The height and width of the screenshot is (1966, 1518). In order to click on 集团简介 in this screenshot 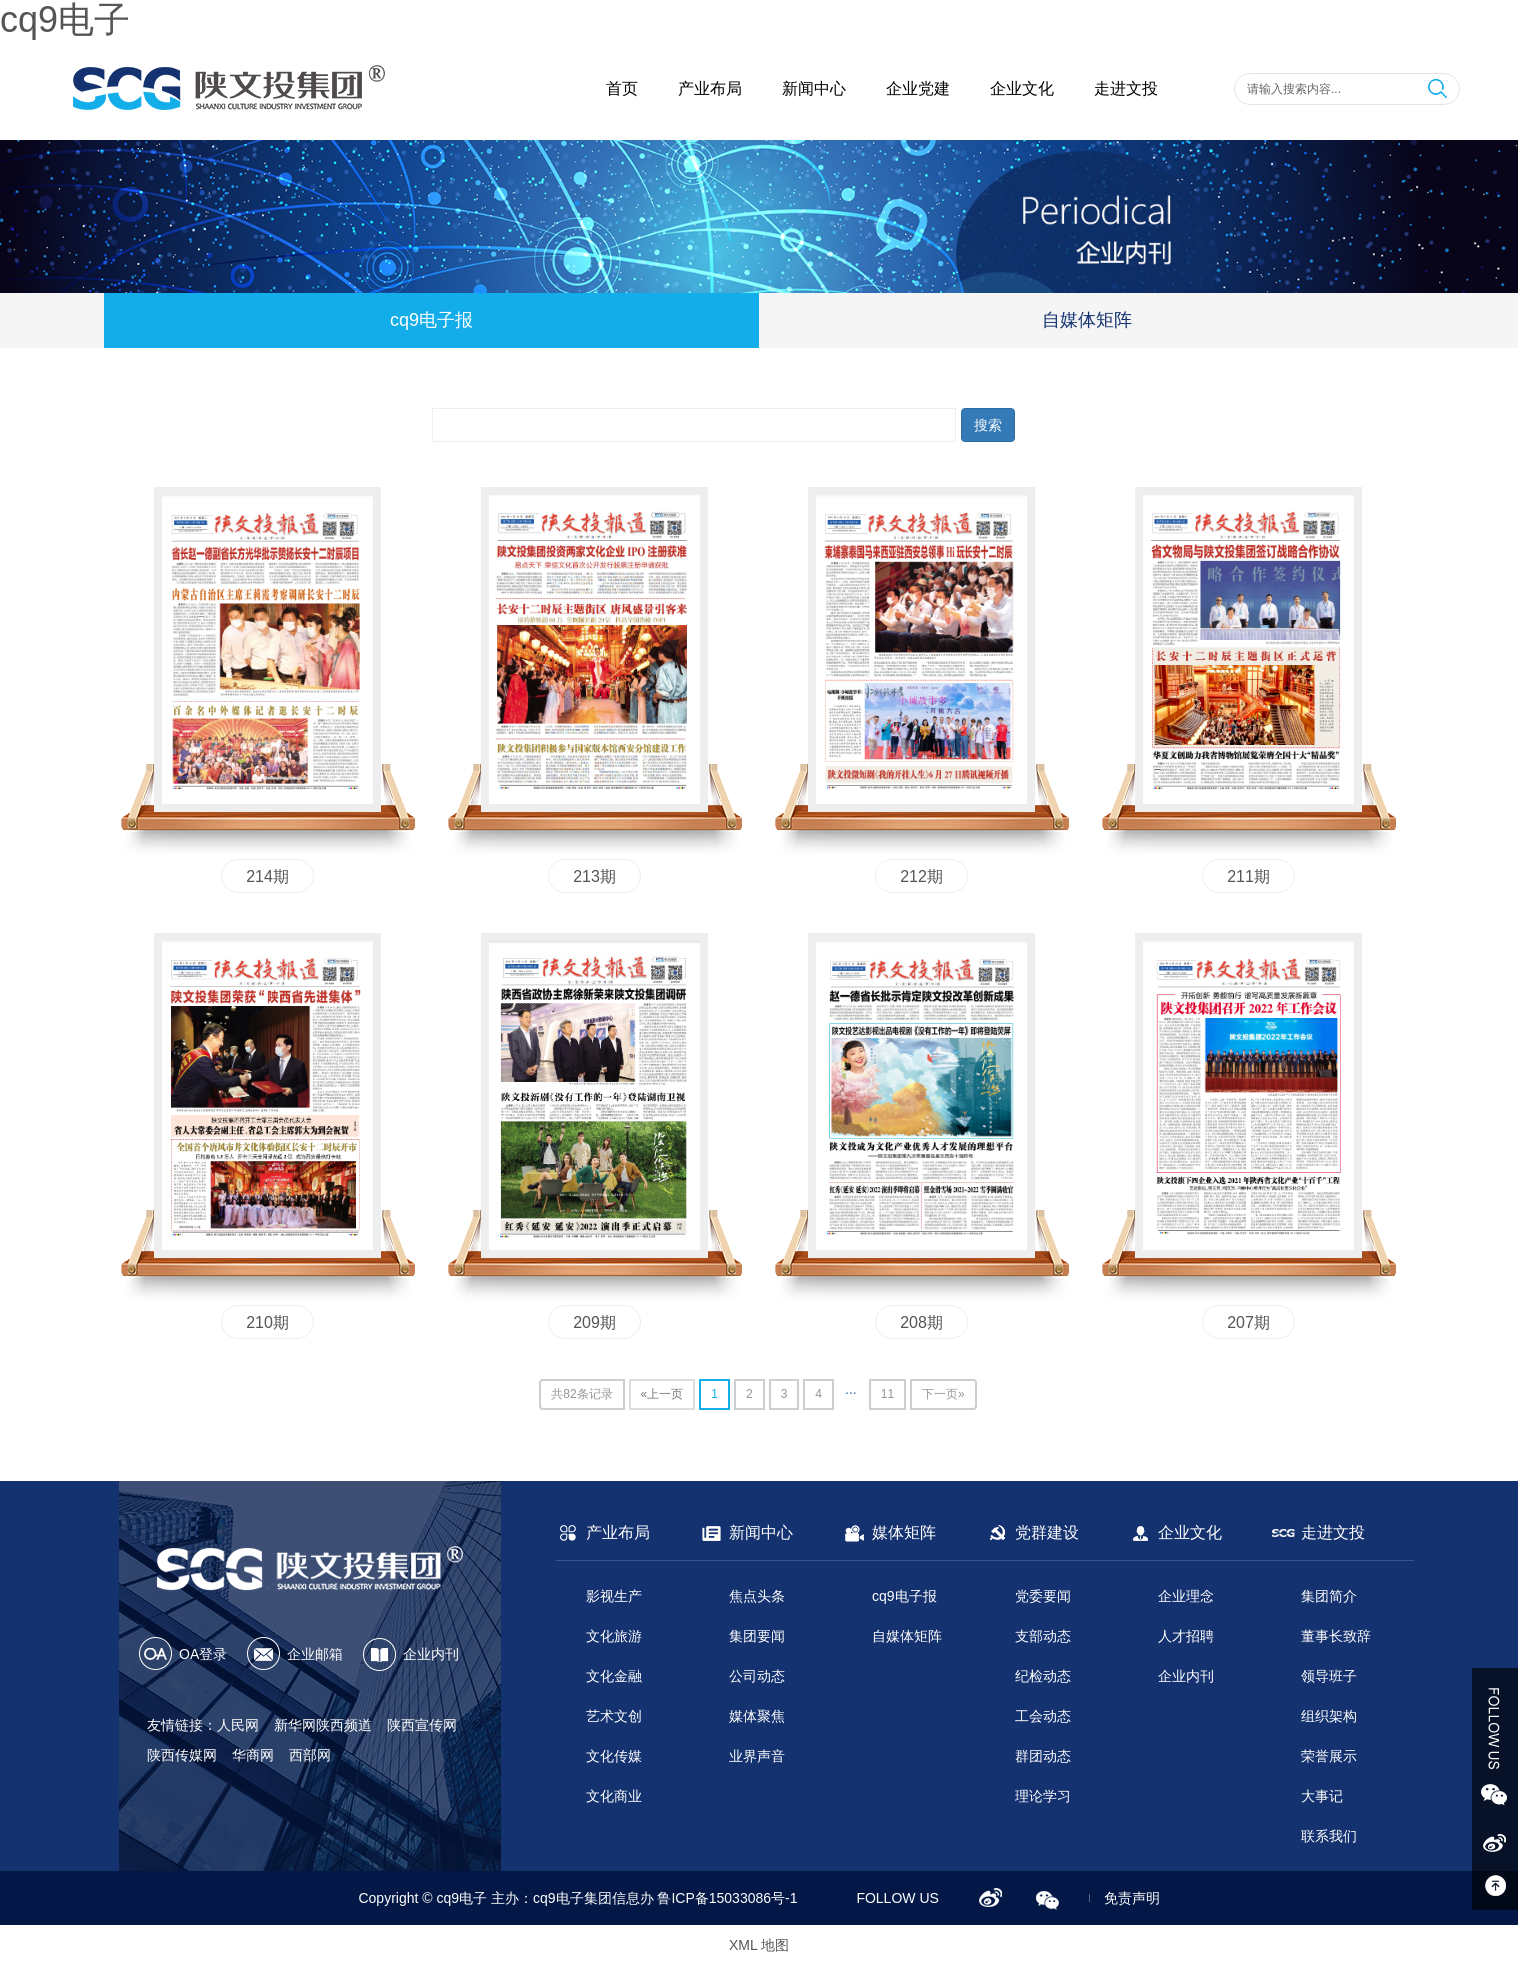, I will do `click(1329, 1596)`.